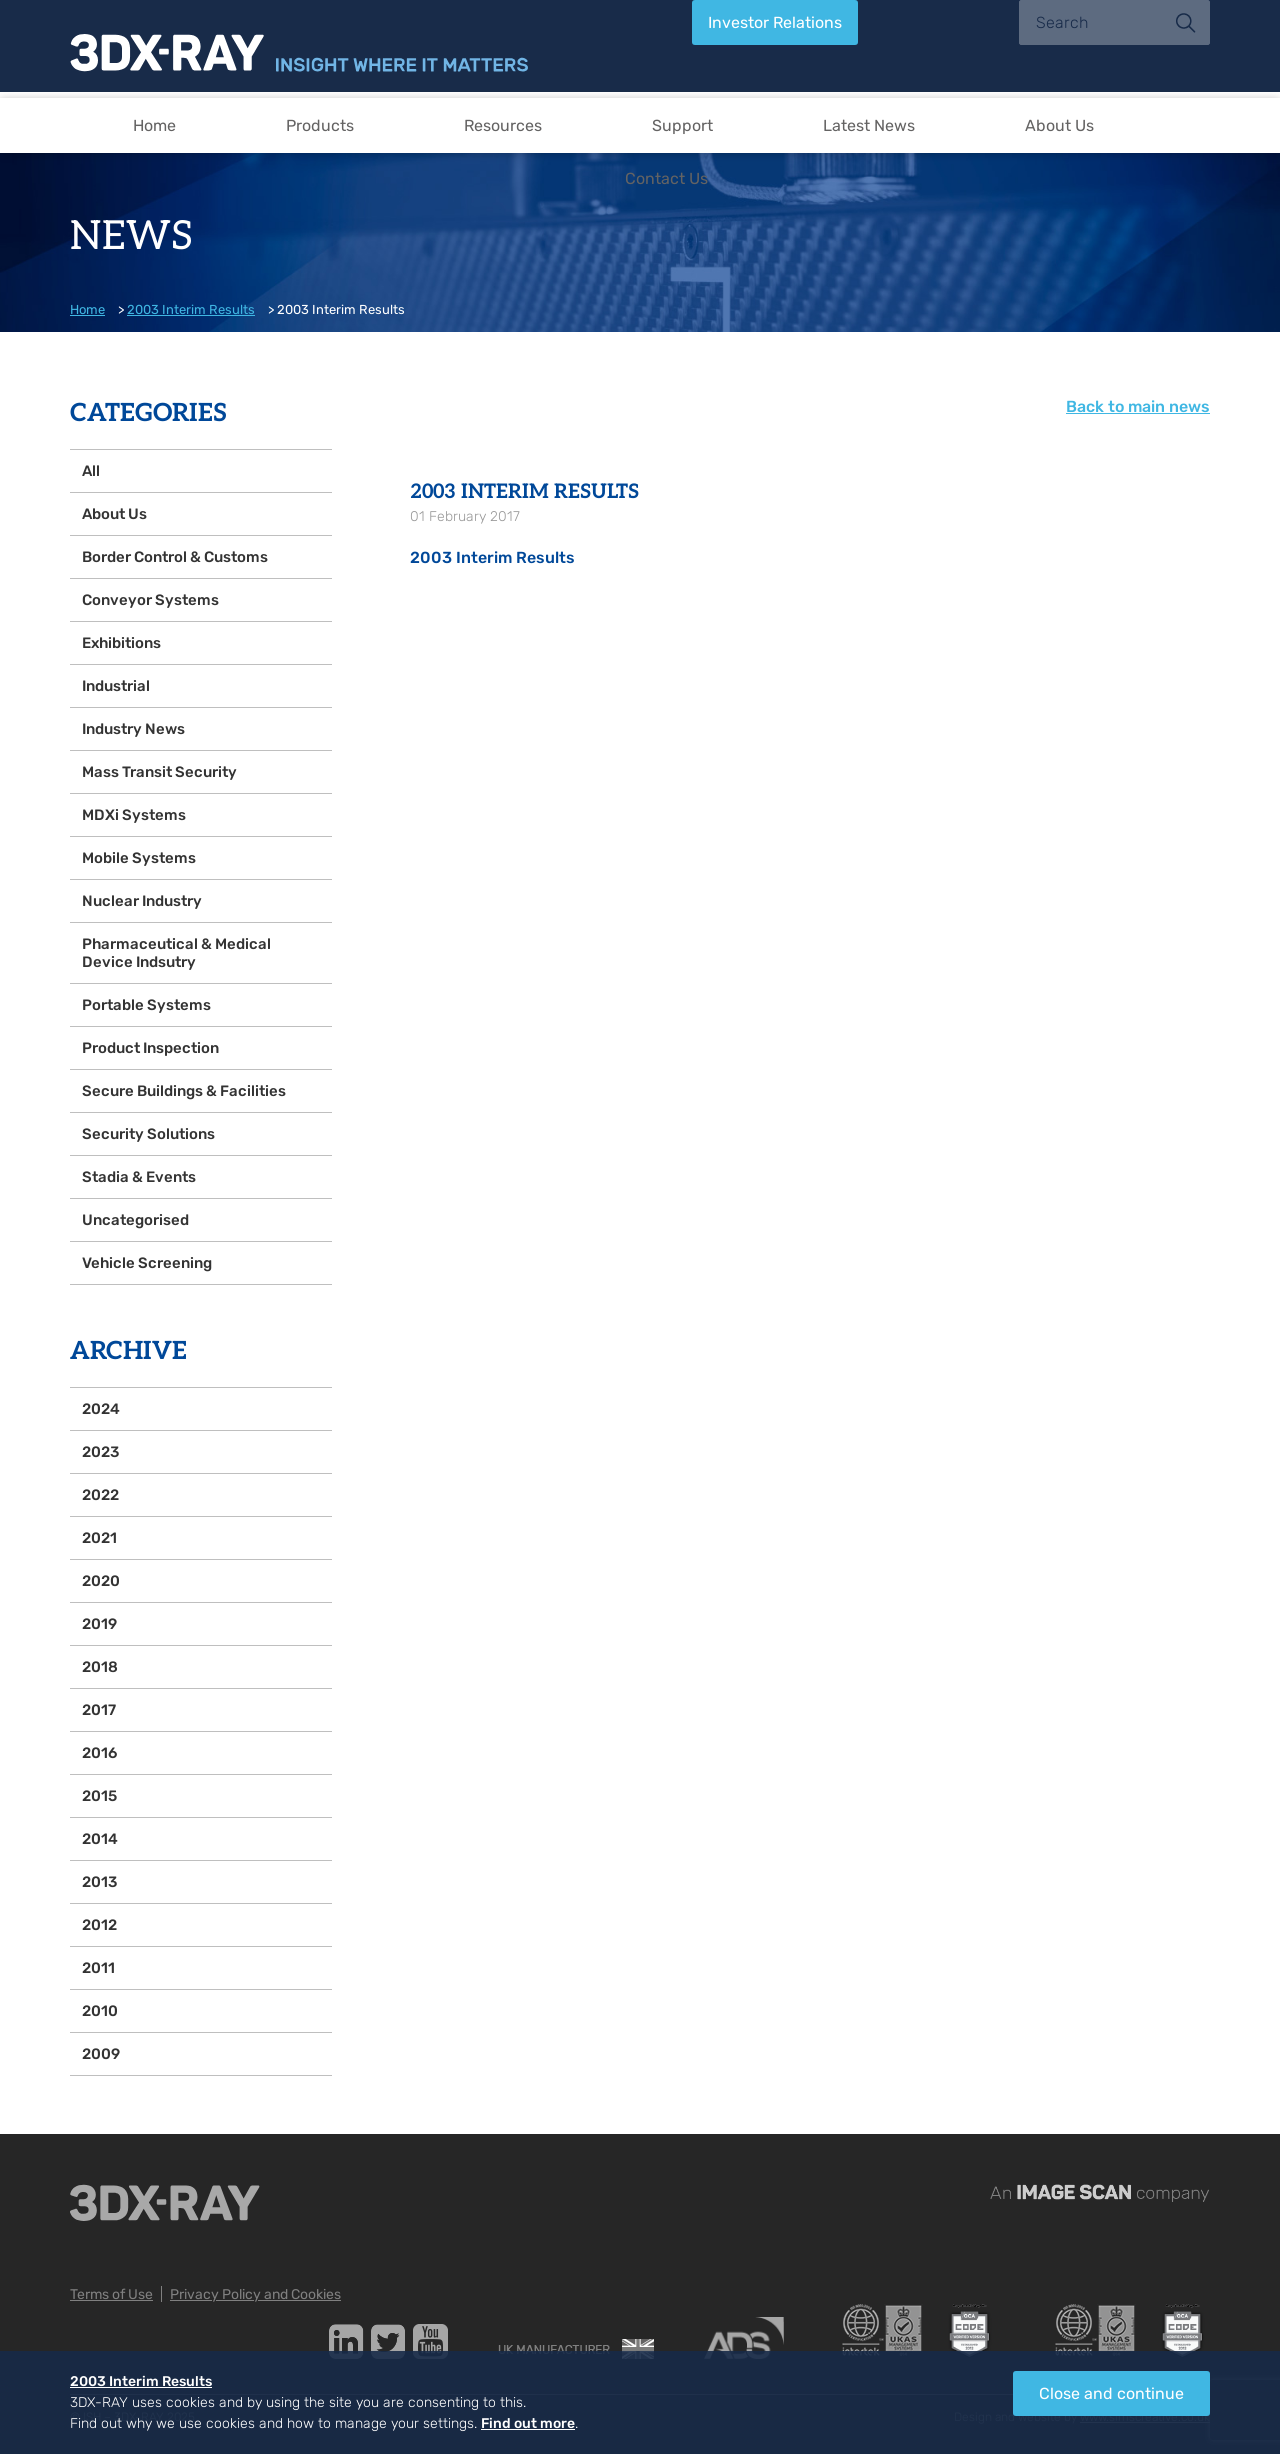  What do you see at coordinates (135, 1220) in the screenshot?
I see `Uncategorised` at bounding box center [135, 1220].